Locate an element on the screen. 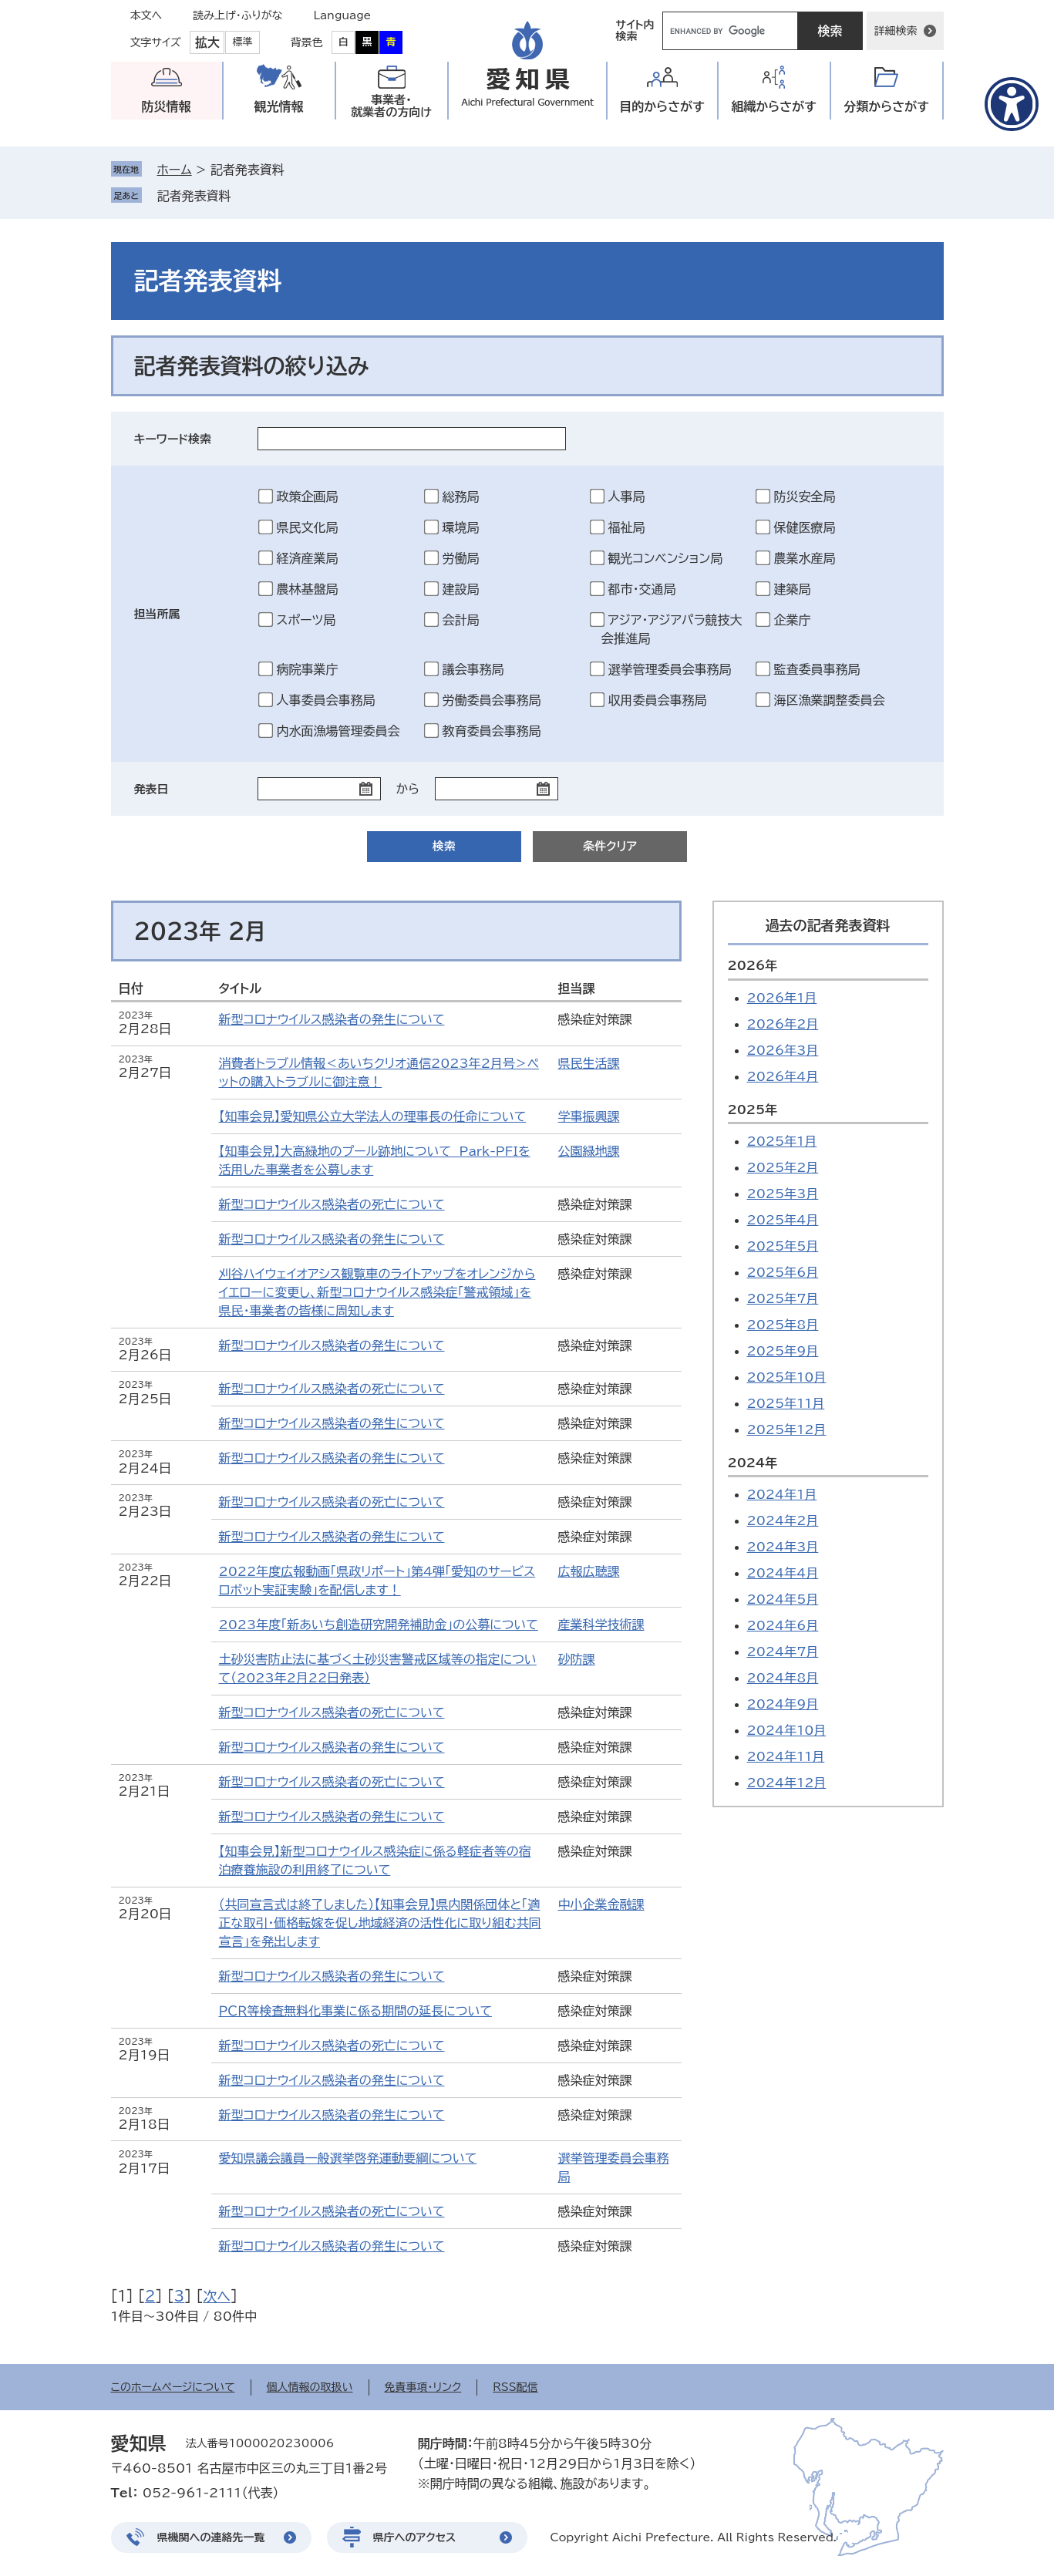 Image resolution: width=1054 pixels, height=2576 pixels. 拡大 is located at coordinates (207, 42).